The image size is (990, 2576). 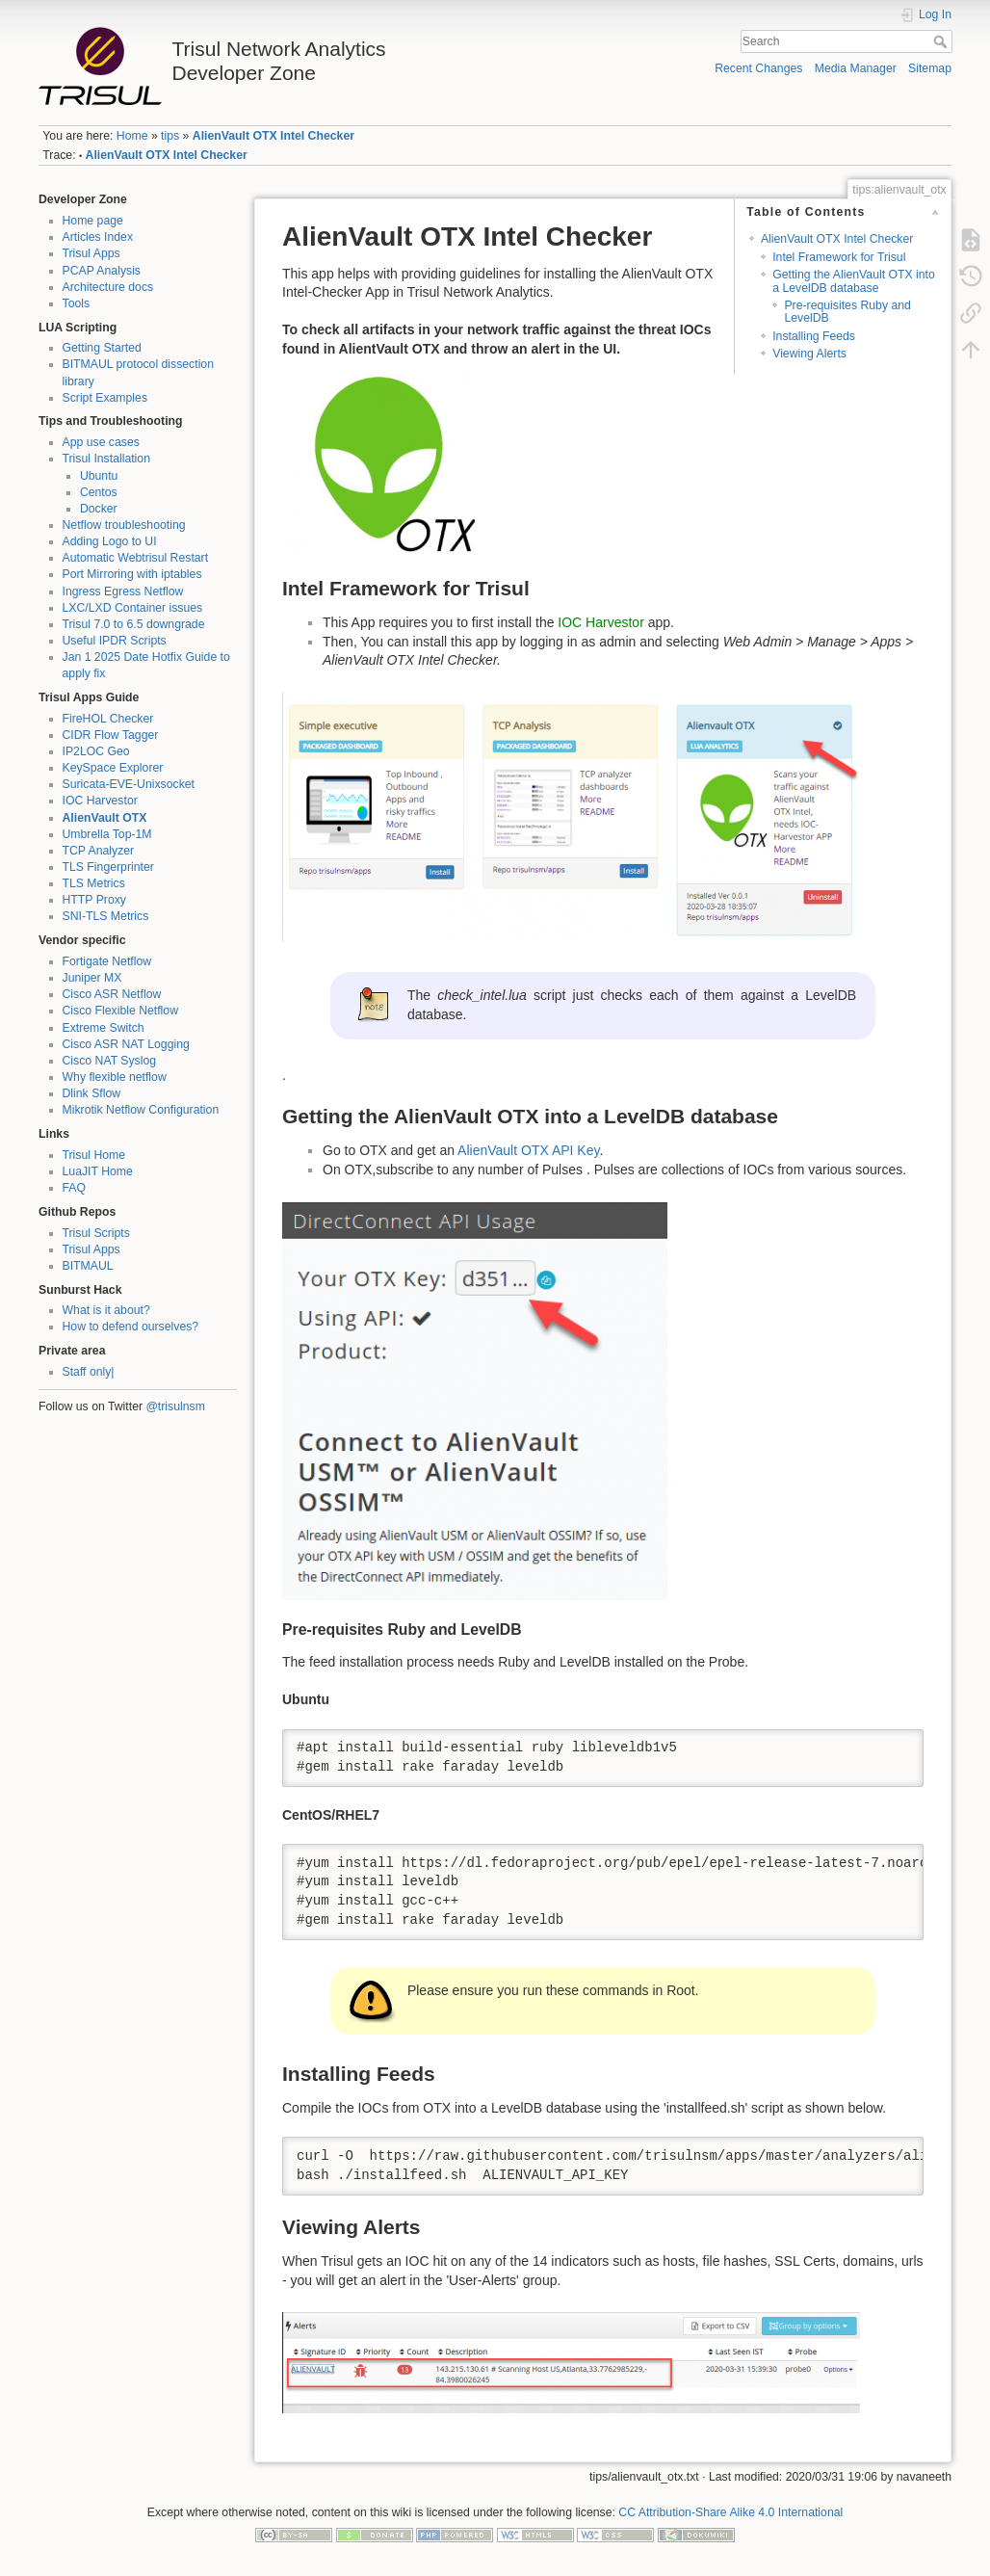 I want to click on Suricata-EVE-Unixsocket, so click(x=129, y=784).